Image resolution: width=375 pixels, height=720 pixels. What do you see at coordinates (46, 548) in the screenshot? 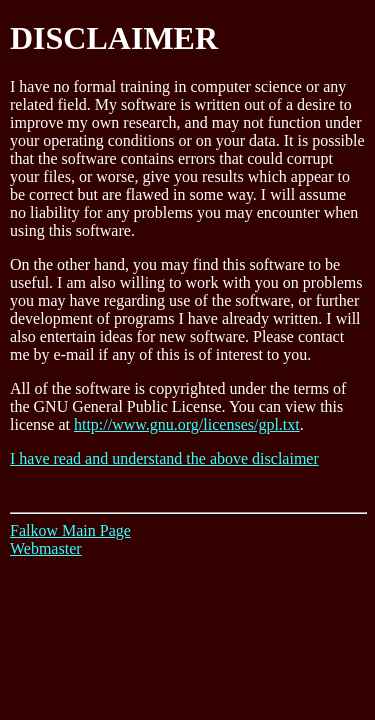
I see `Webmaster` at bounding box center [46, 548].